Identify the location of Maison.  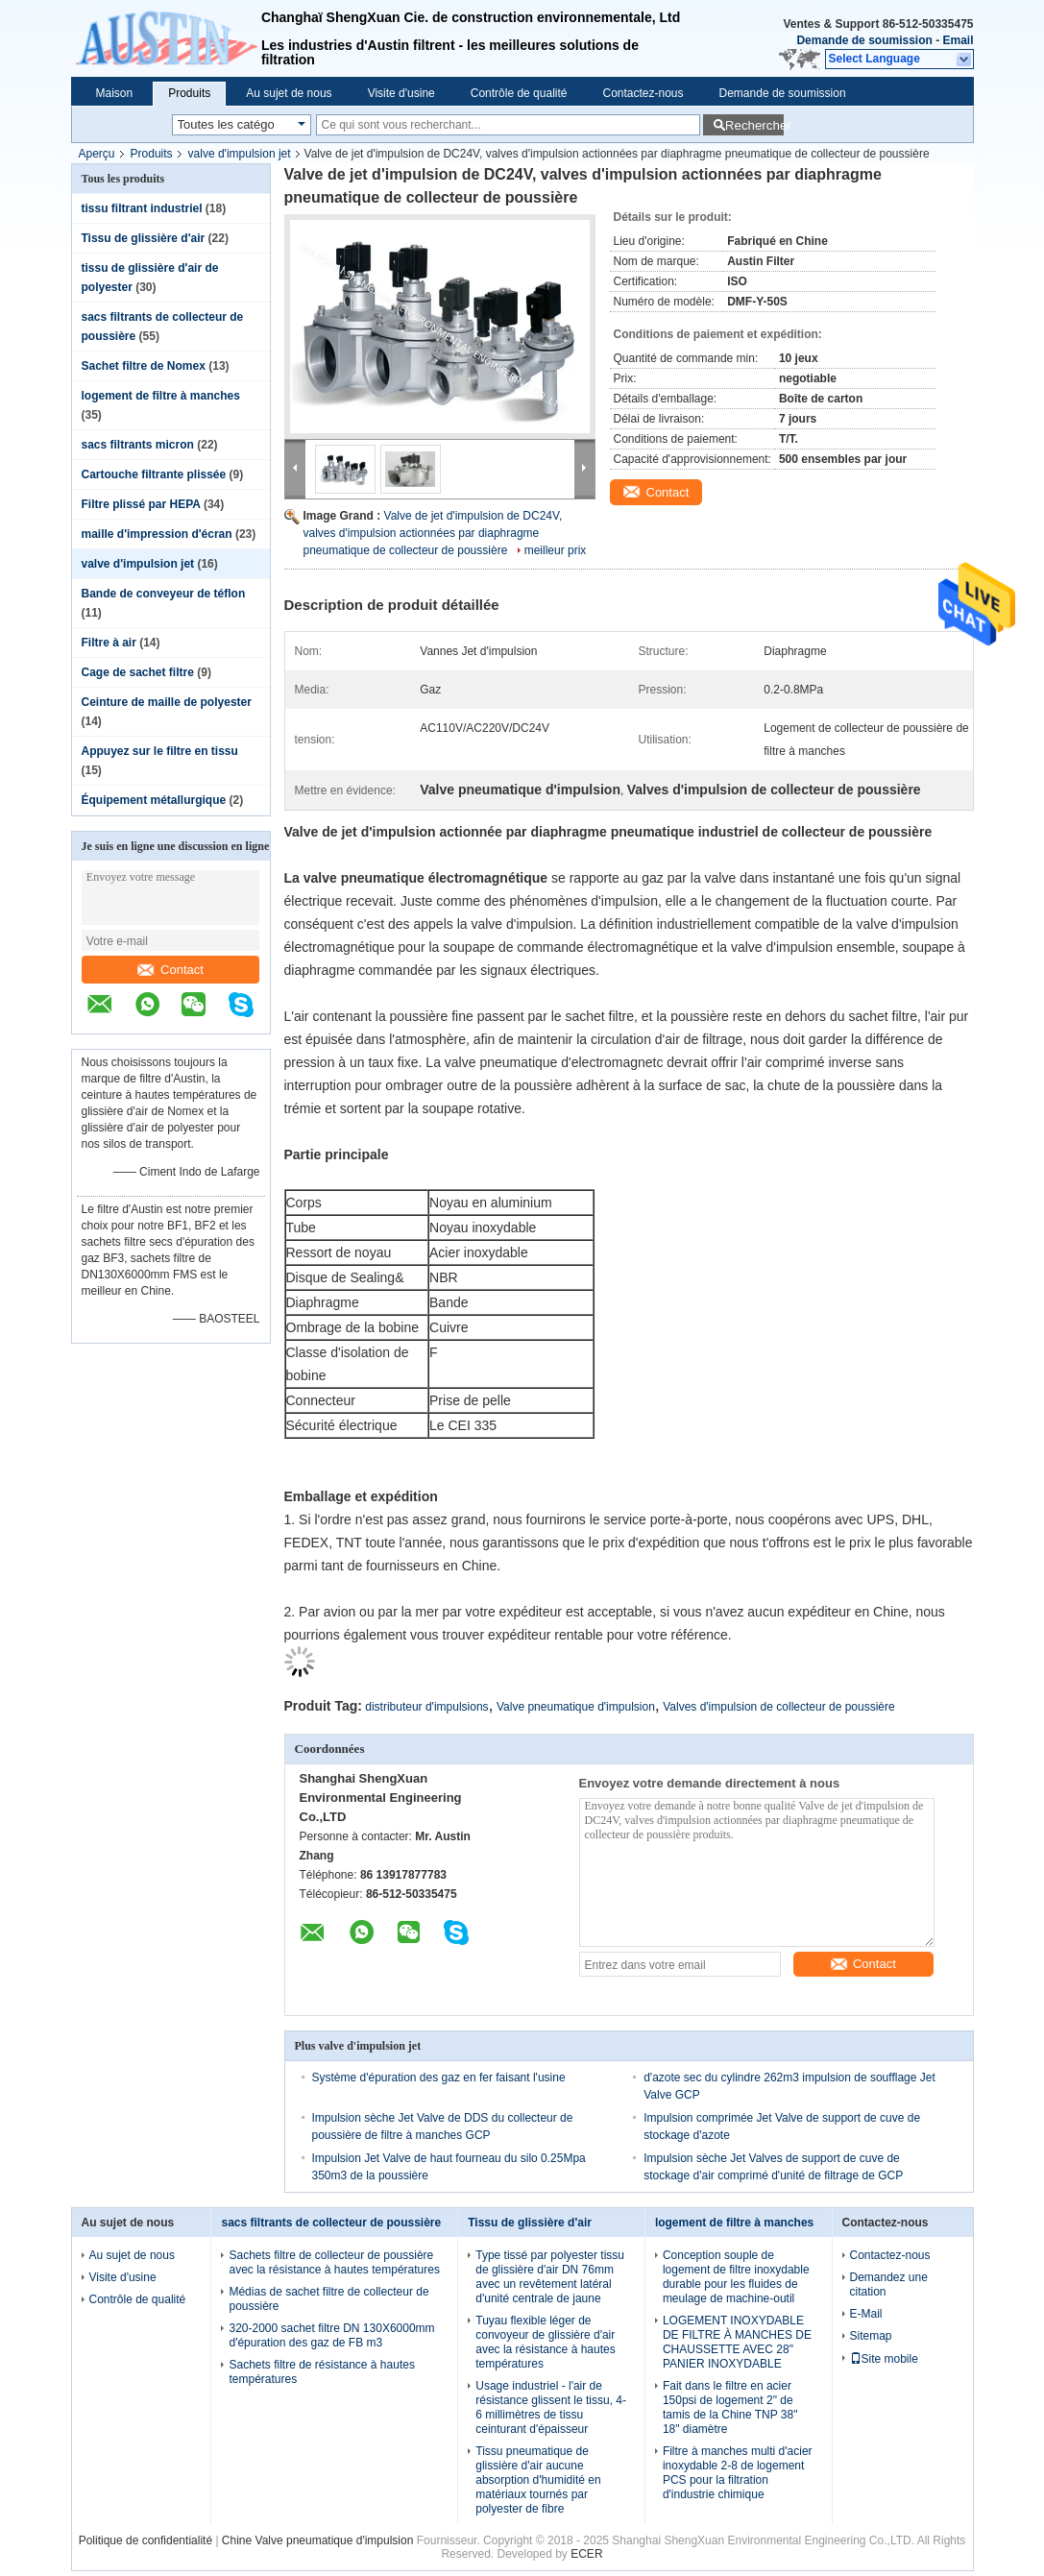
(115, 93).